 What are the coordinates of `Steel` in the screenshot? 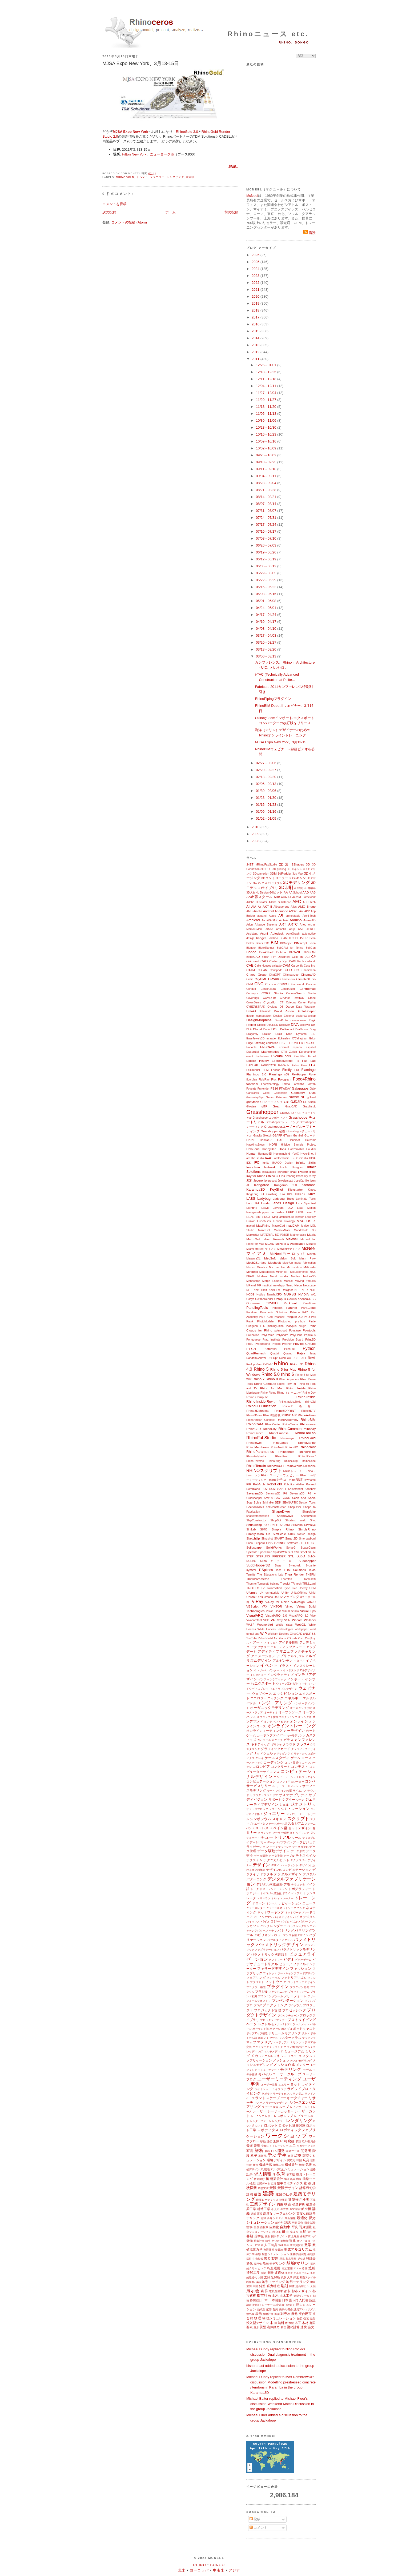 It's located at (303, 1552).